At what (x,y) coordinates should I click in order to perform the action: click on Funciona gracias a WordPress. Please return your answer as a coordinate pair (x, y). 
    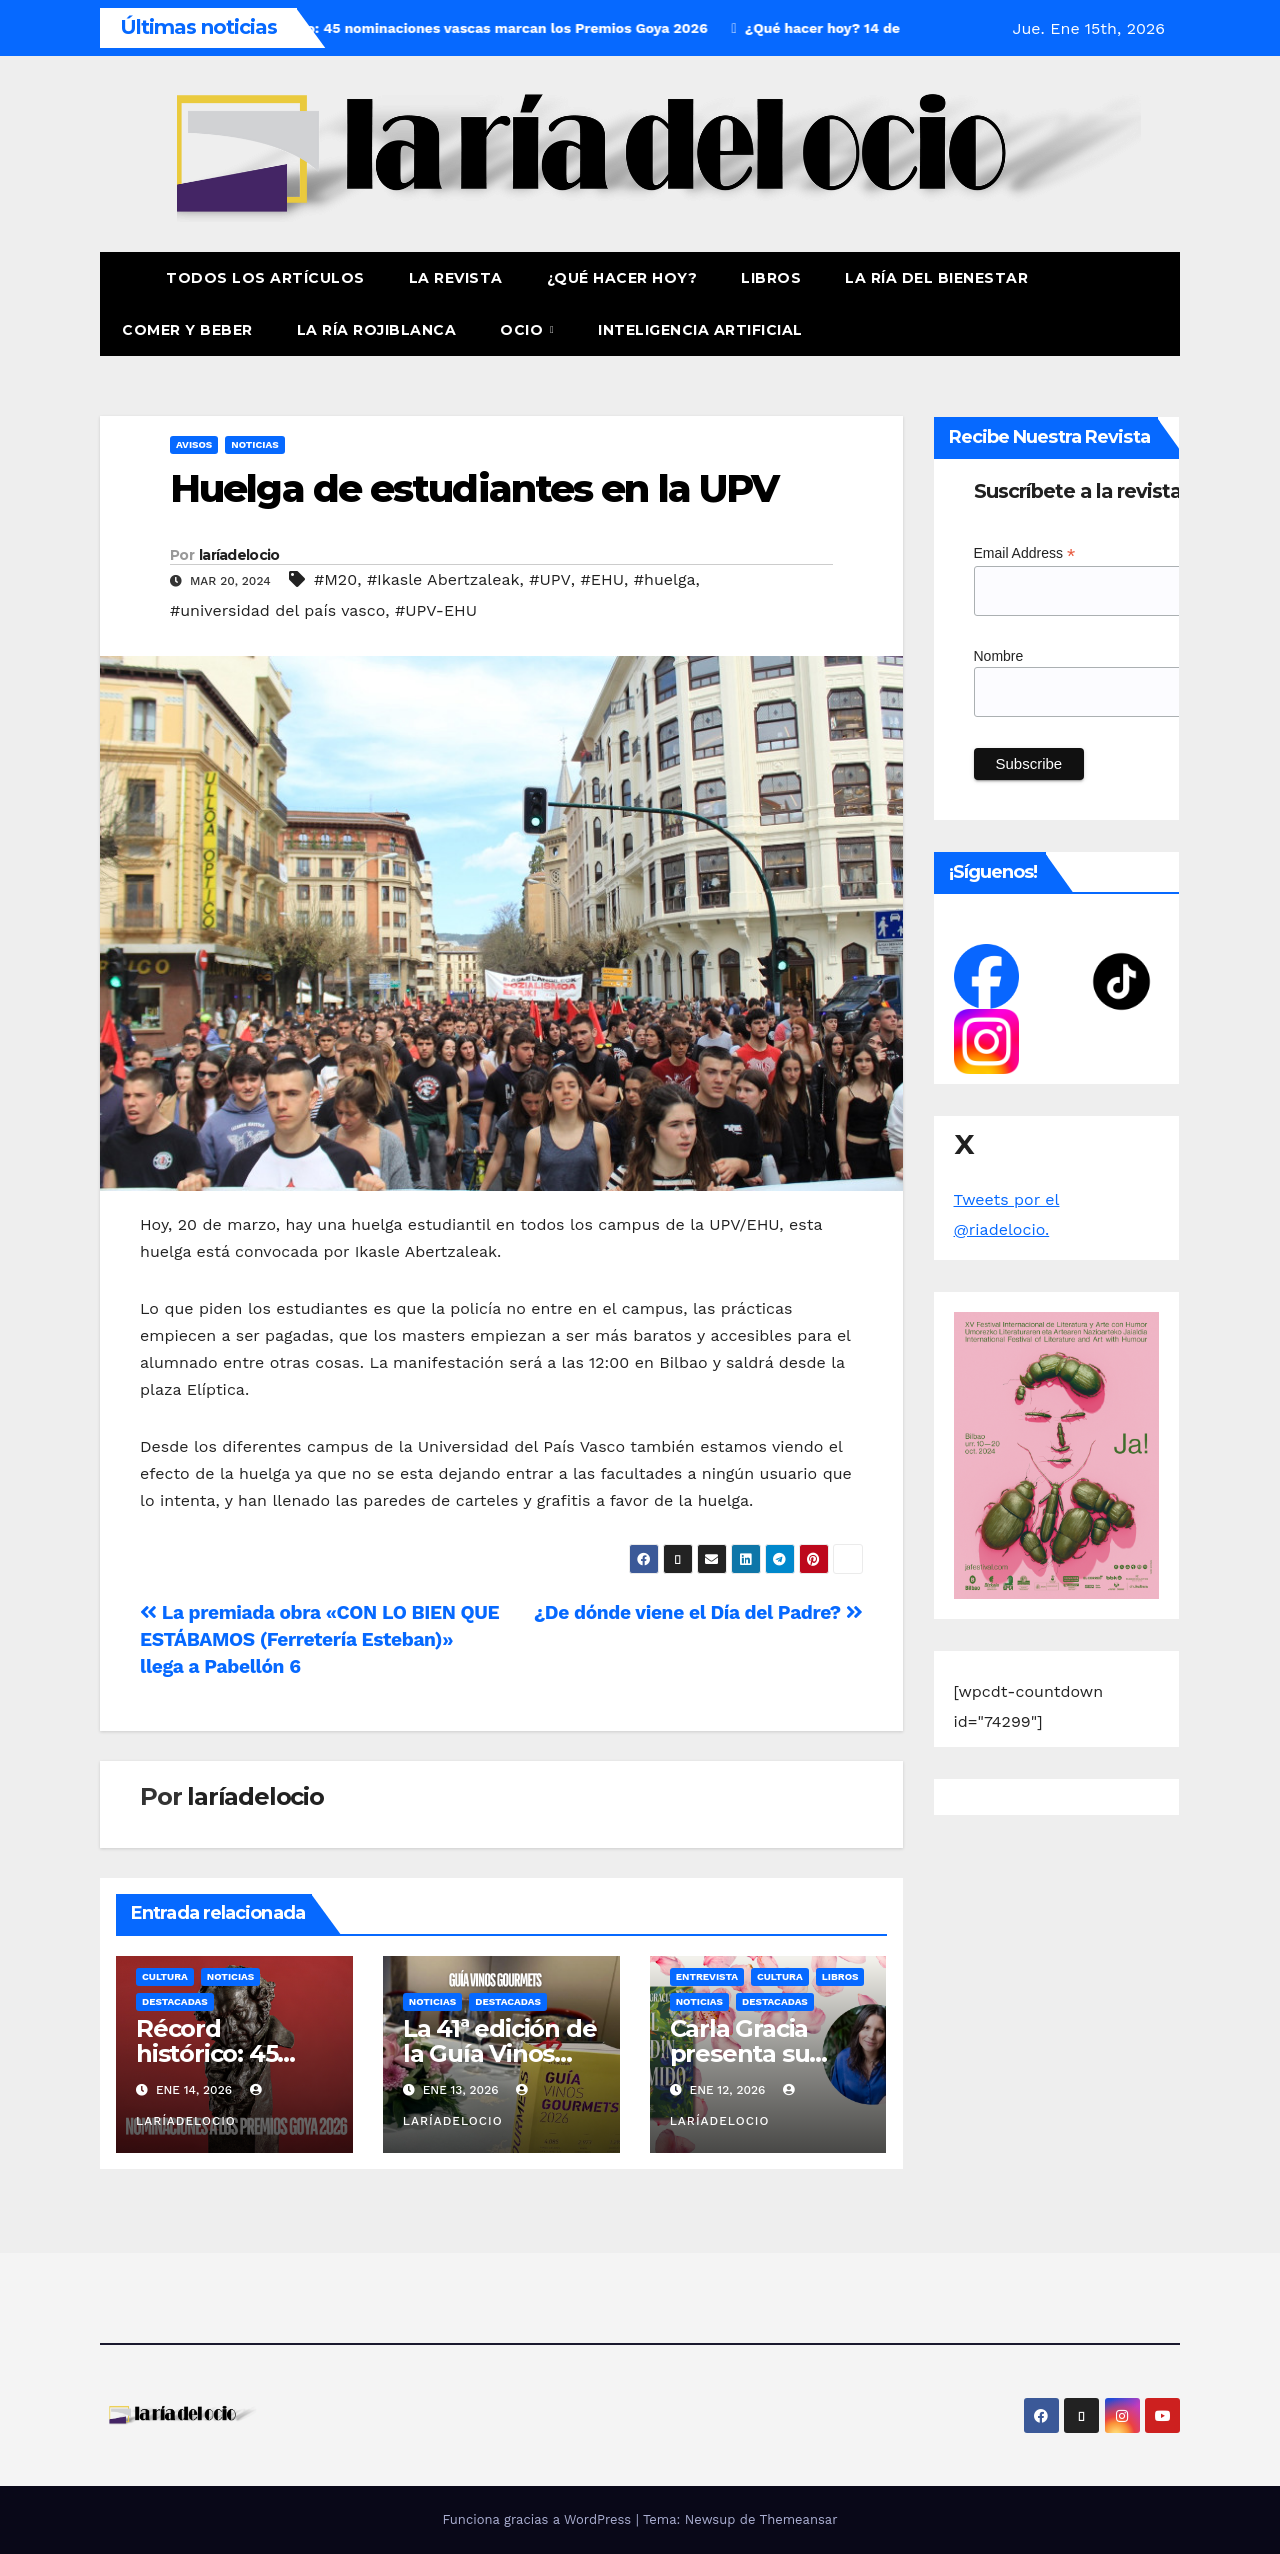
    Looking at the image, I should click on (538, 2519).